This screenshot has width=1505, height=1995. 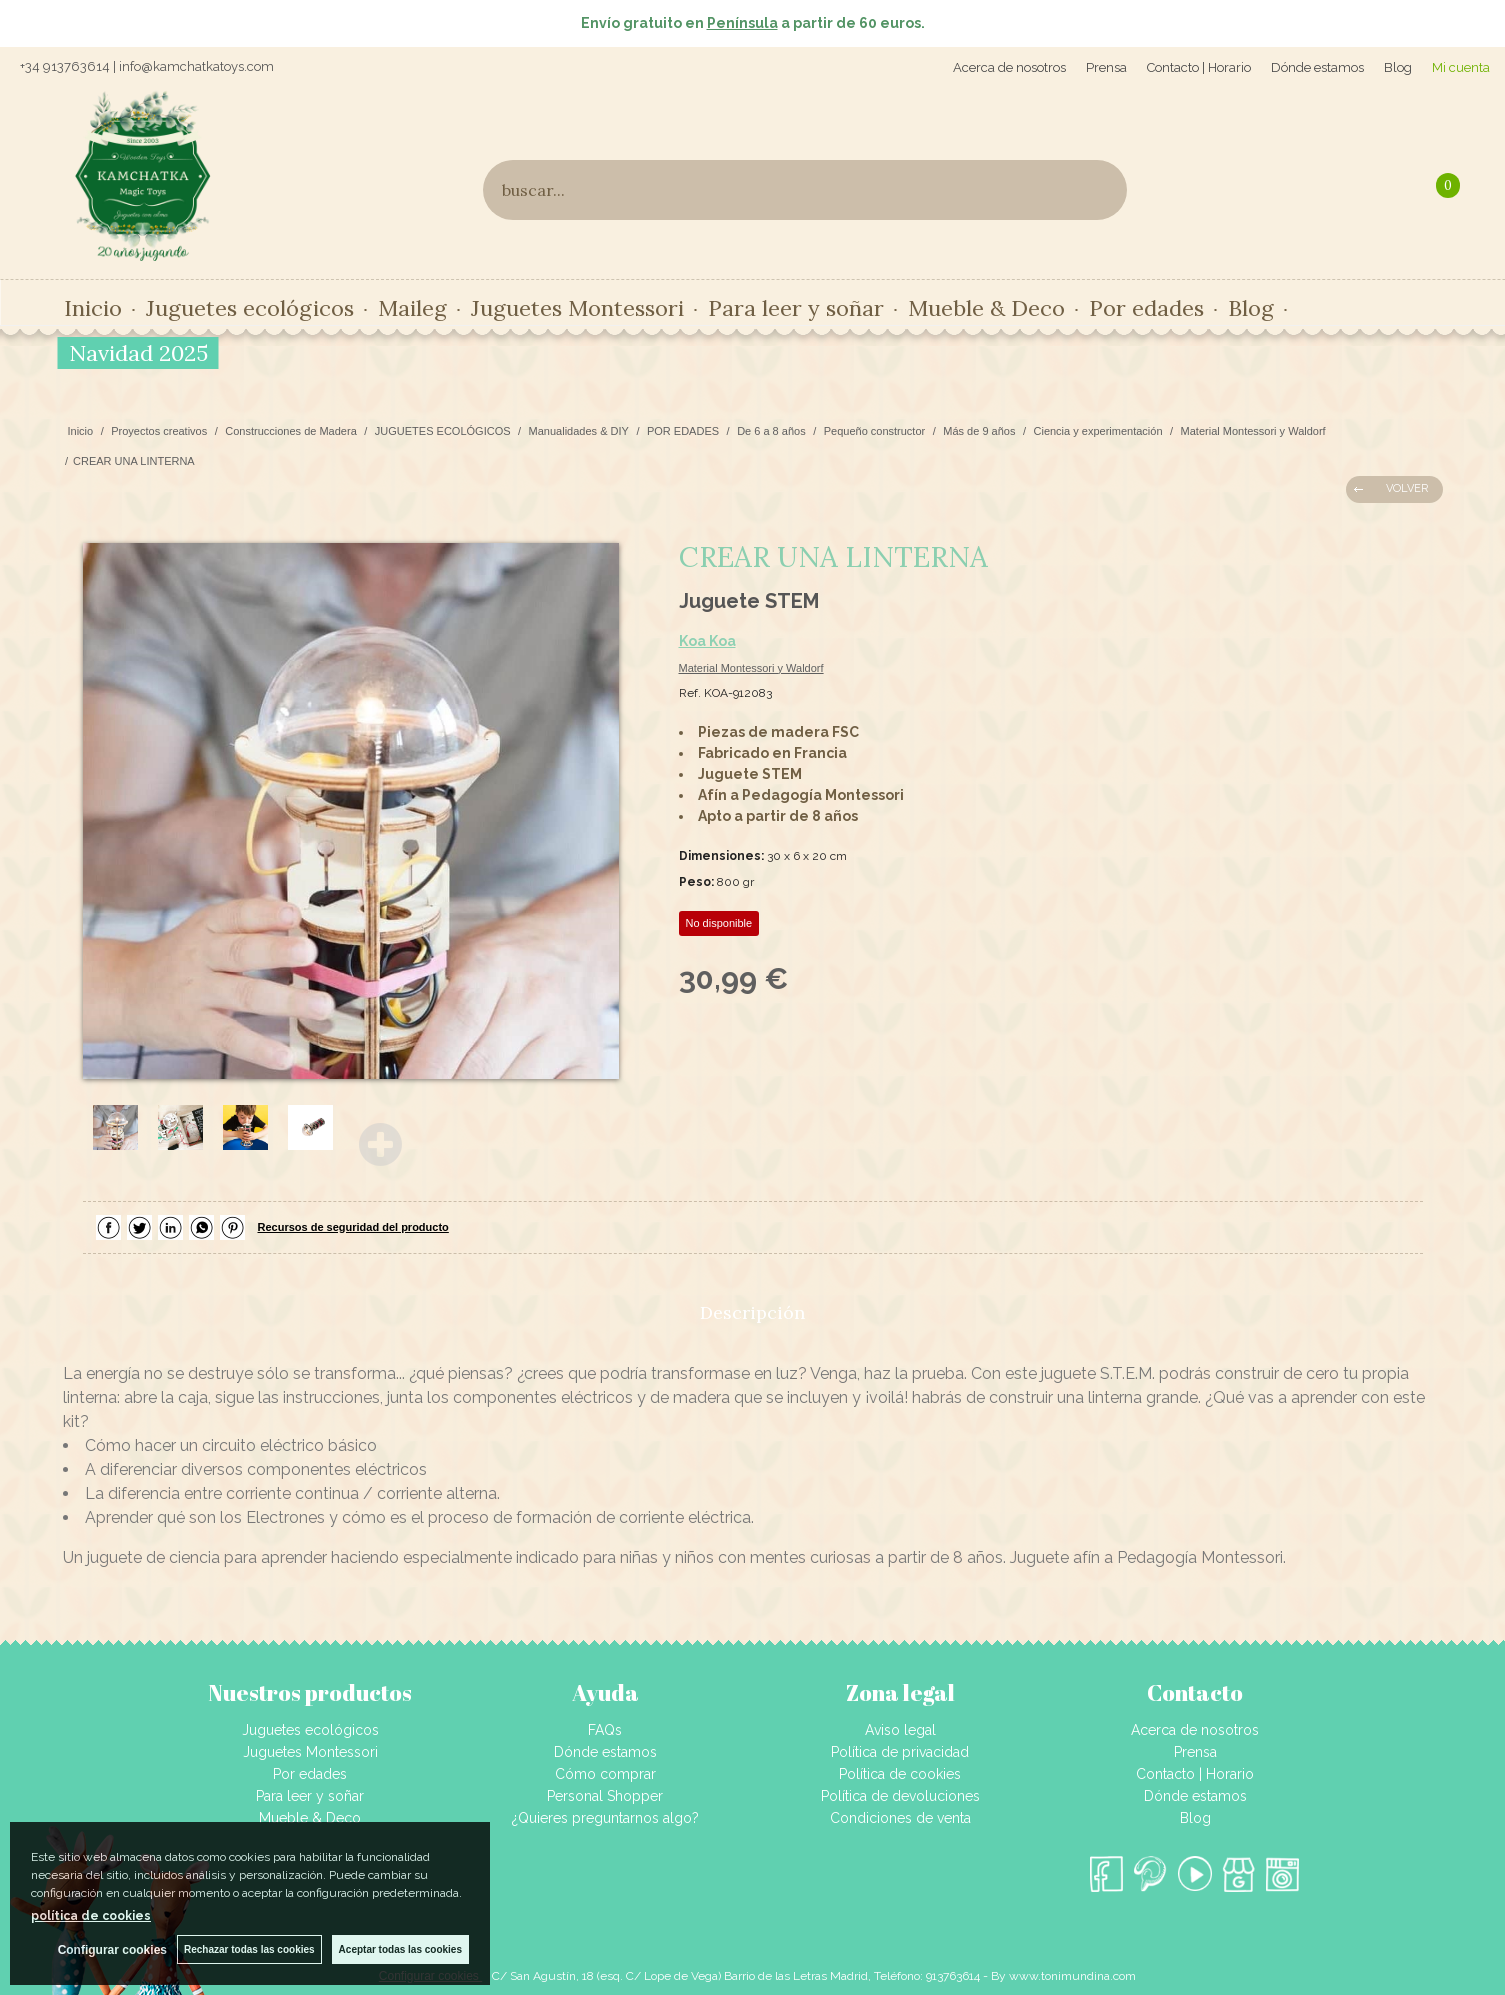 What do you see at coordinates (93, 308) in the screenshot?
I see `Inicio` at bounding box center [93, 308].